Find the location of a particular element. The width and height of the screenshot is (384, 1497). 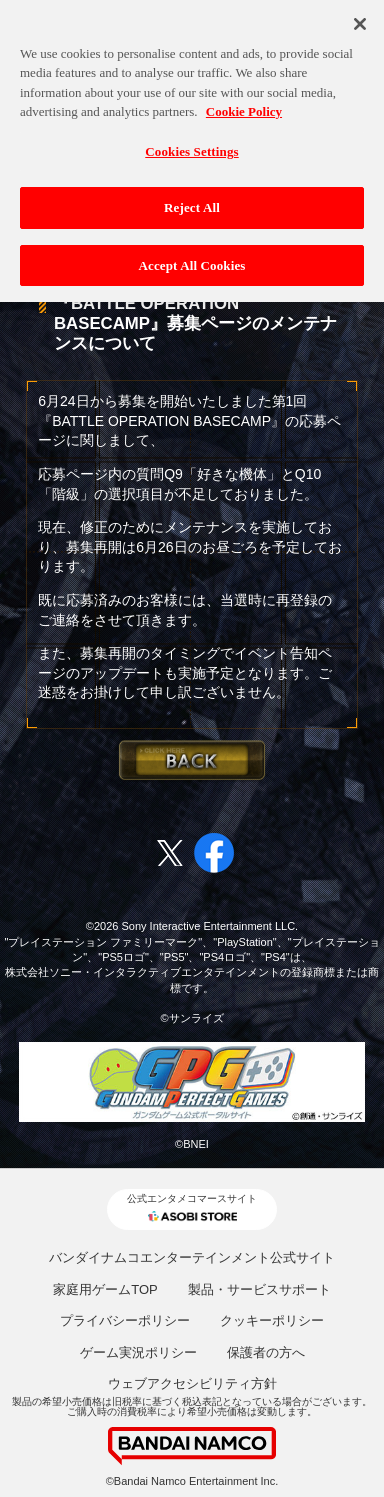

バンダイナムコエンターテインメント公式サイト is located at coordinates (192, 1257).